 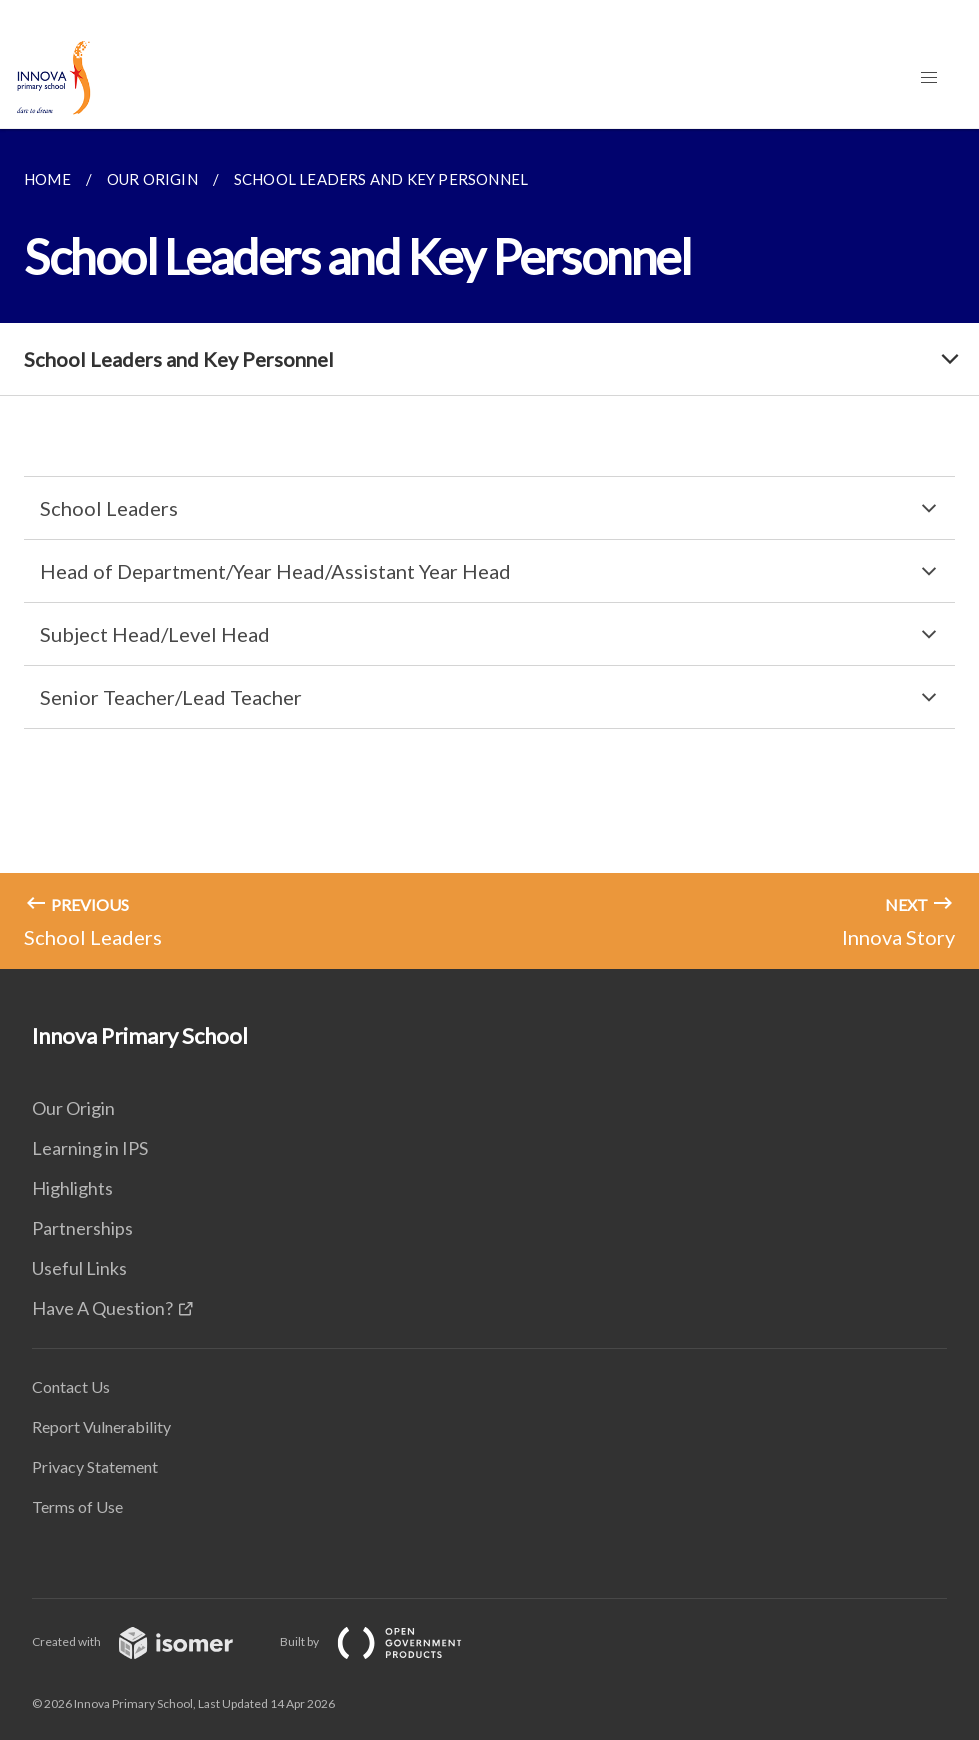 I want to click on Useful Links, so click(x=79, y=1268).